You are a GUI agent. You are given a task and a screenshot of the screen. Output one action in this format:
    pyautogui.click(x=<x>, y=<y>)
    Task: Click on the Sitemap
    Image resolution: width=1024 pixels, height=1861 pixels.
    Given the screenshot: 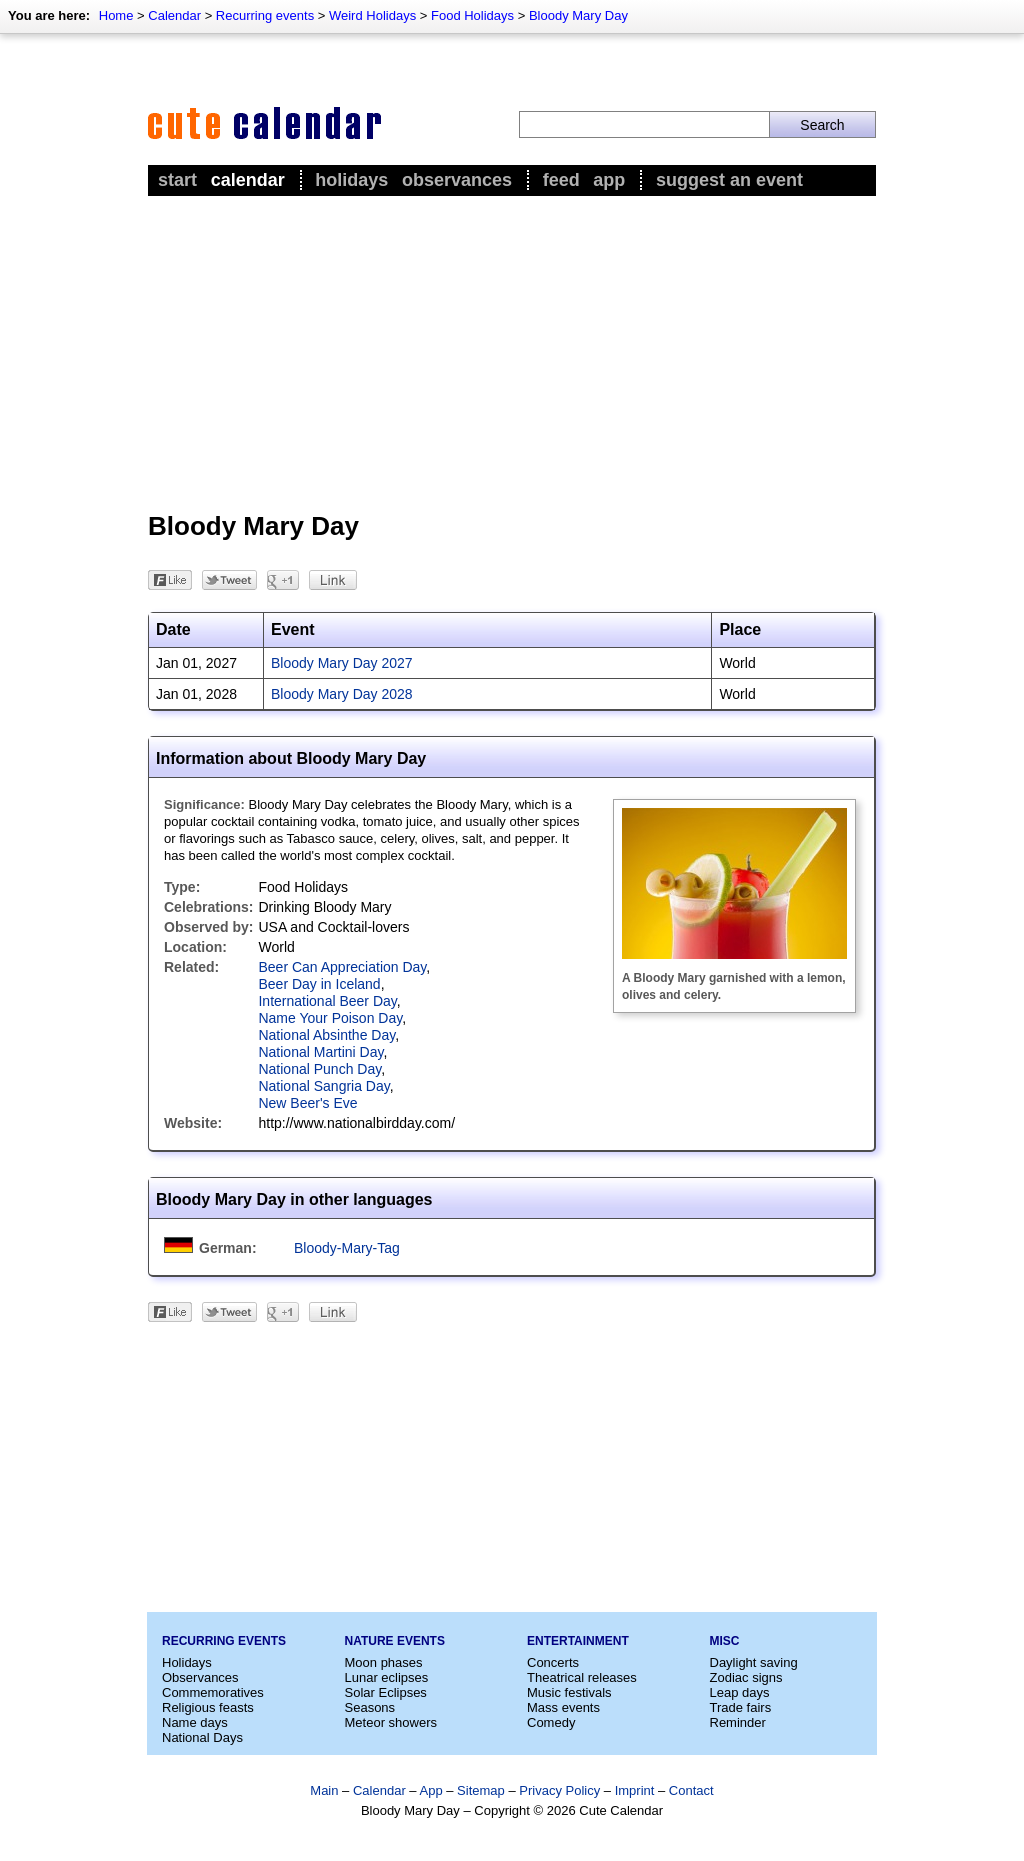 What is the action you would take?
    pyautogui.click(x=481, y=1790)
    